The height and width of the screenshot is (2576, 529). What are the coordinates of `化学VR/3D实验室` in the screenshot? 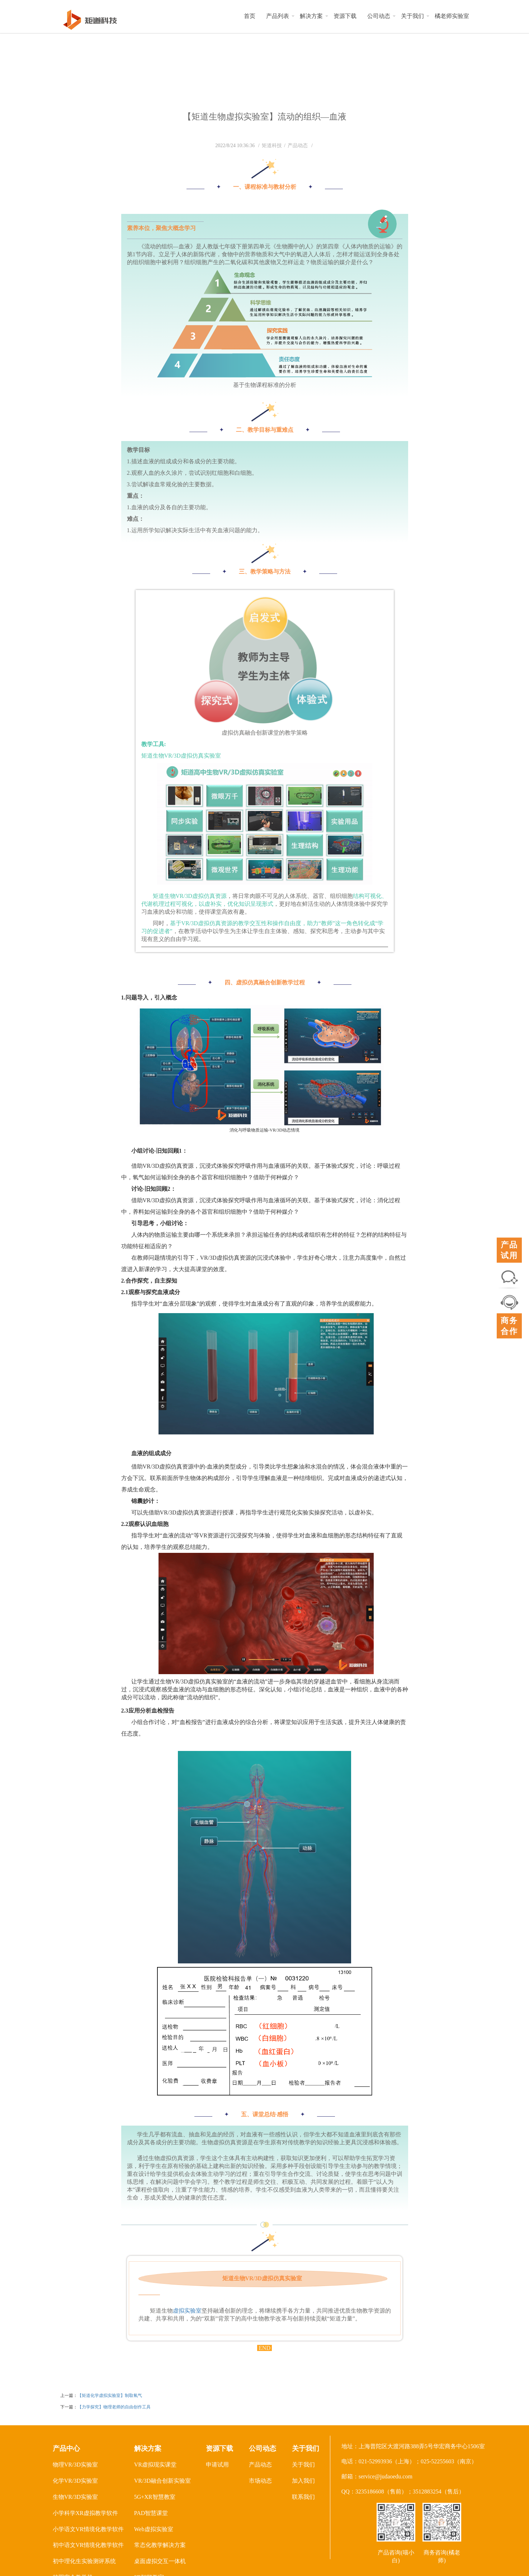 It's located at (75, 2481).